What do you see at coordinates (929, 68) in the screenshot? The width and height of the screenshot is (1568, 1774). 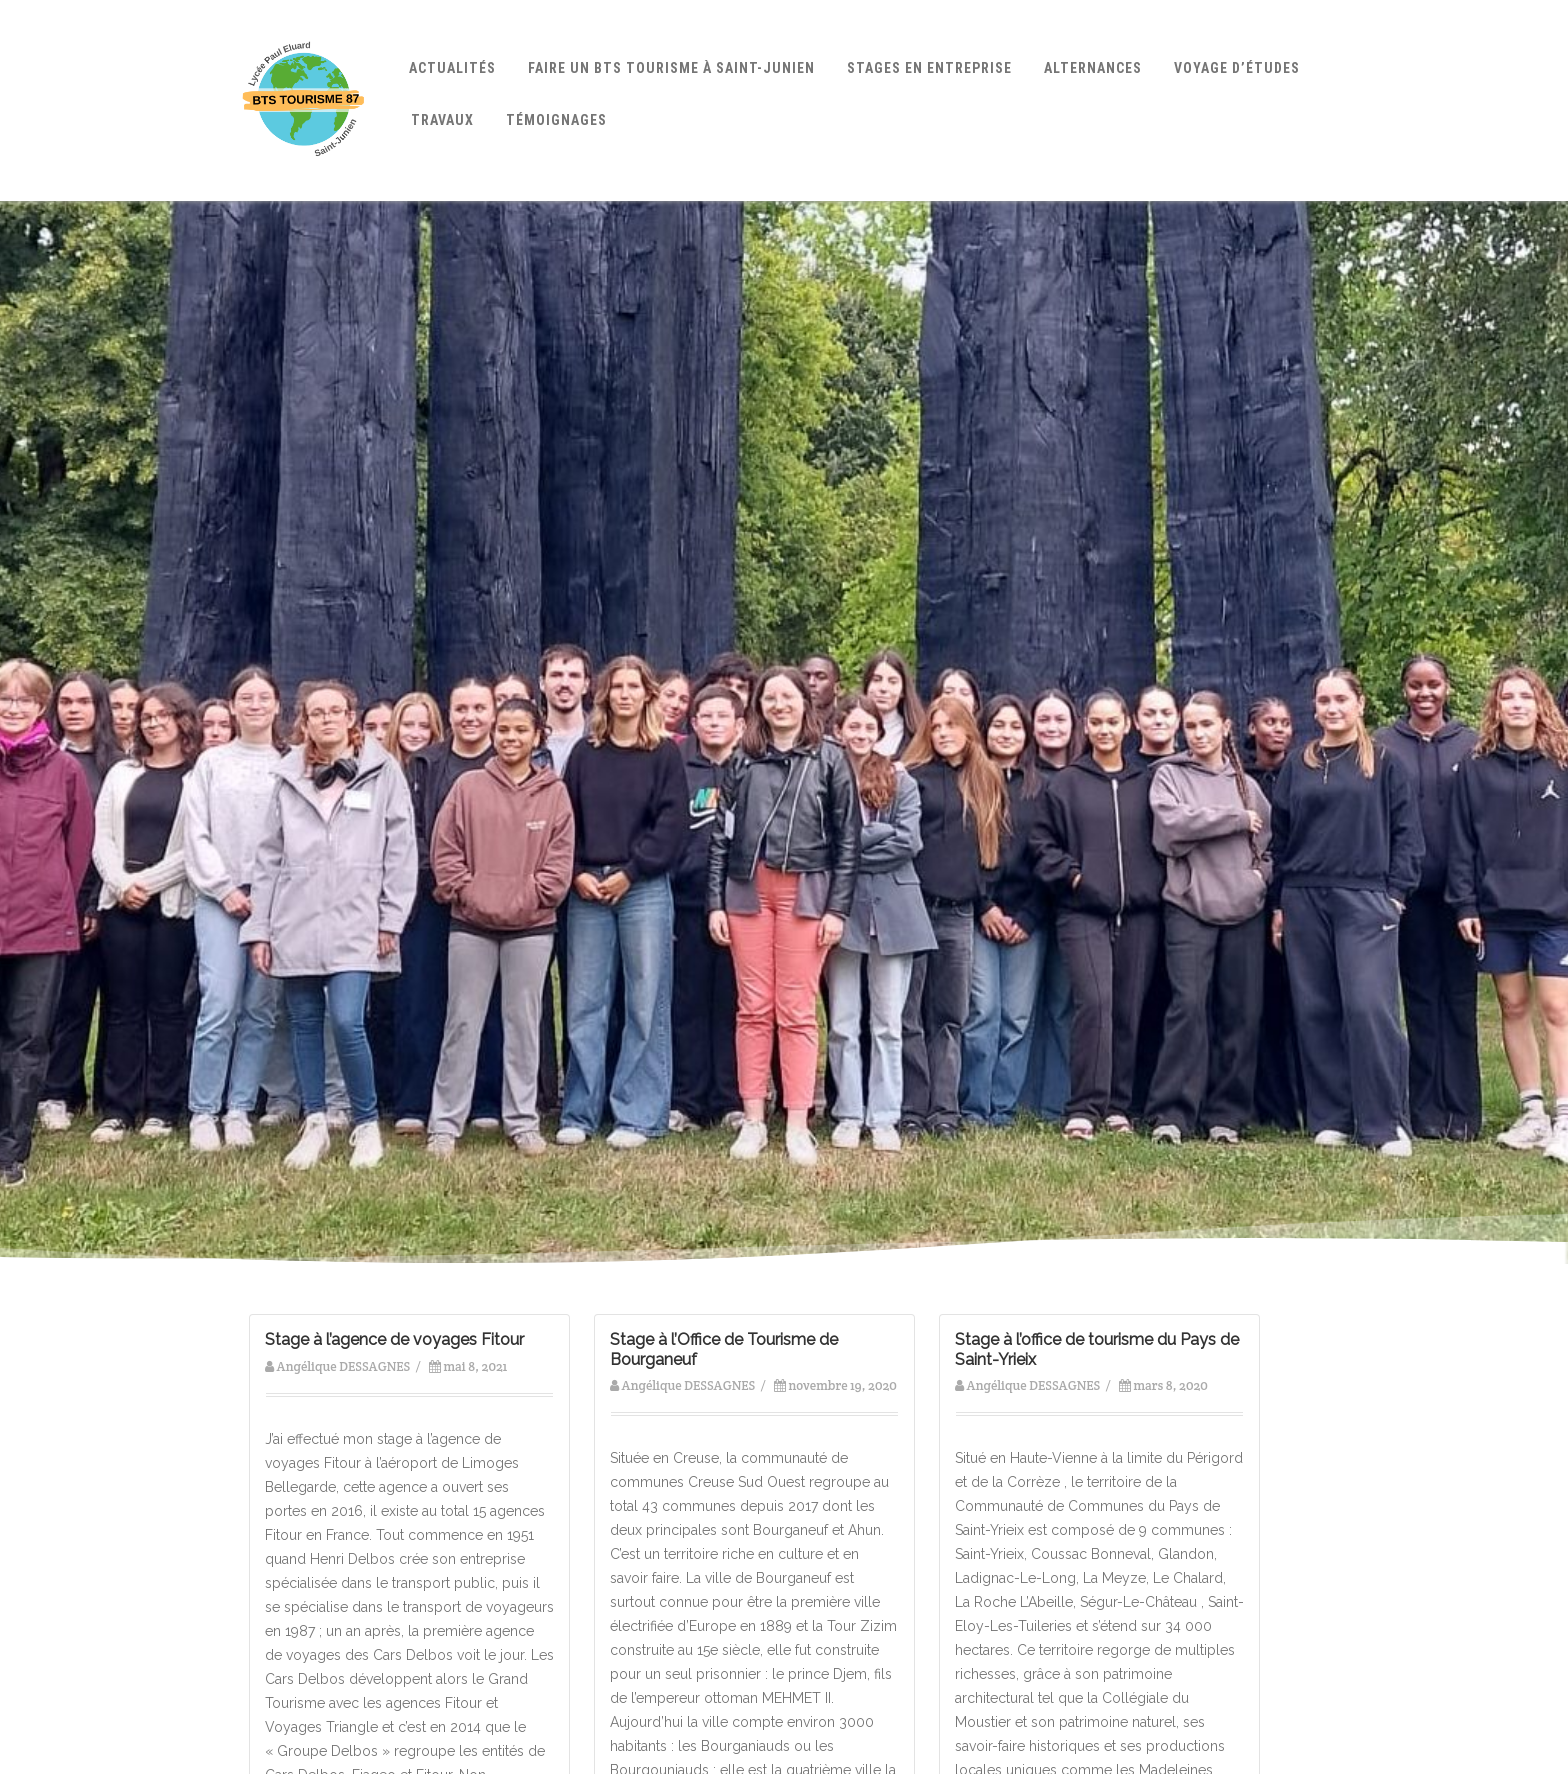 I see `Stages en entreprise` at bounding box center [929, 68].